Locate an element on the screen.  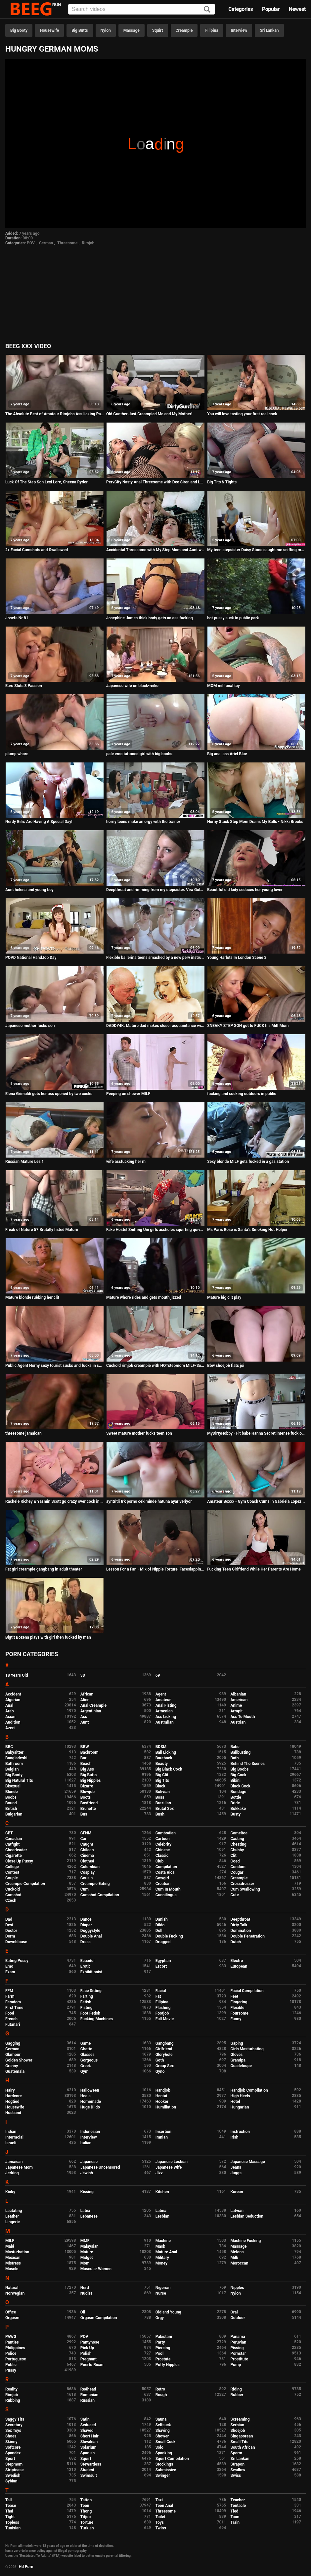
Mature blonde rubbing her clit is located at coordinates (32, 1297).